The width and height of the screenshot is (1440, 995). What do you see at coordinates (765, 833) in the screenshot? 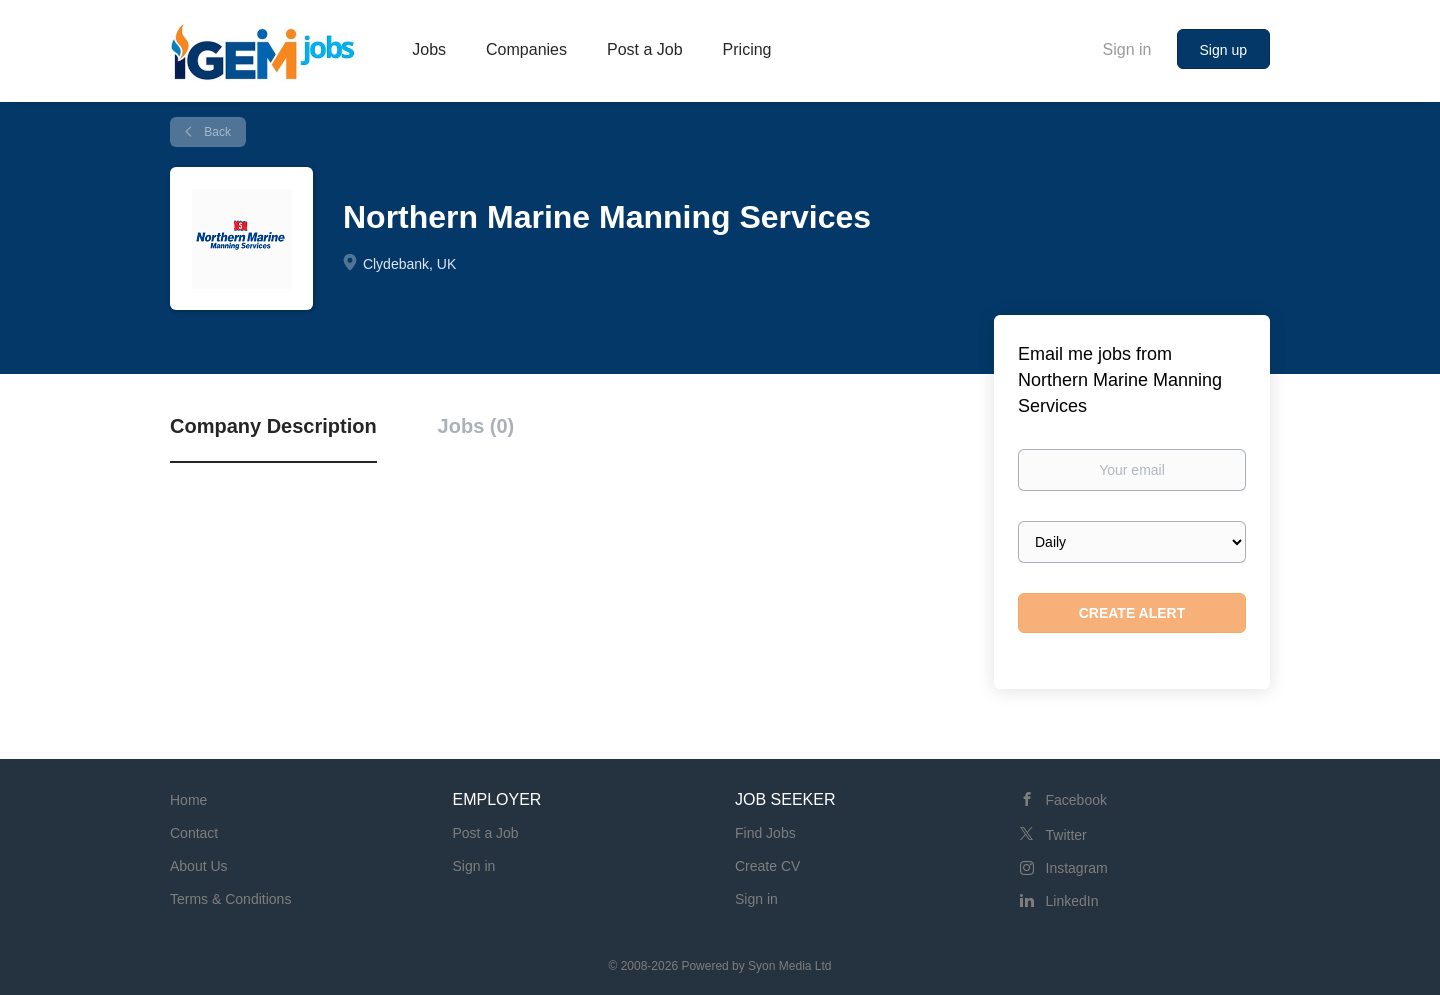
I see `Find Jobs` at bounding box center [765, 833].